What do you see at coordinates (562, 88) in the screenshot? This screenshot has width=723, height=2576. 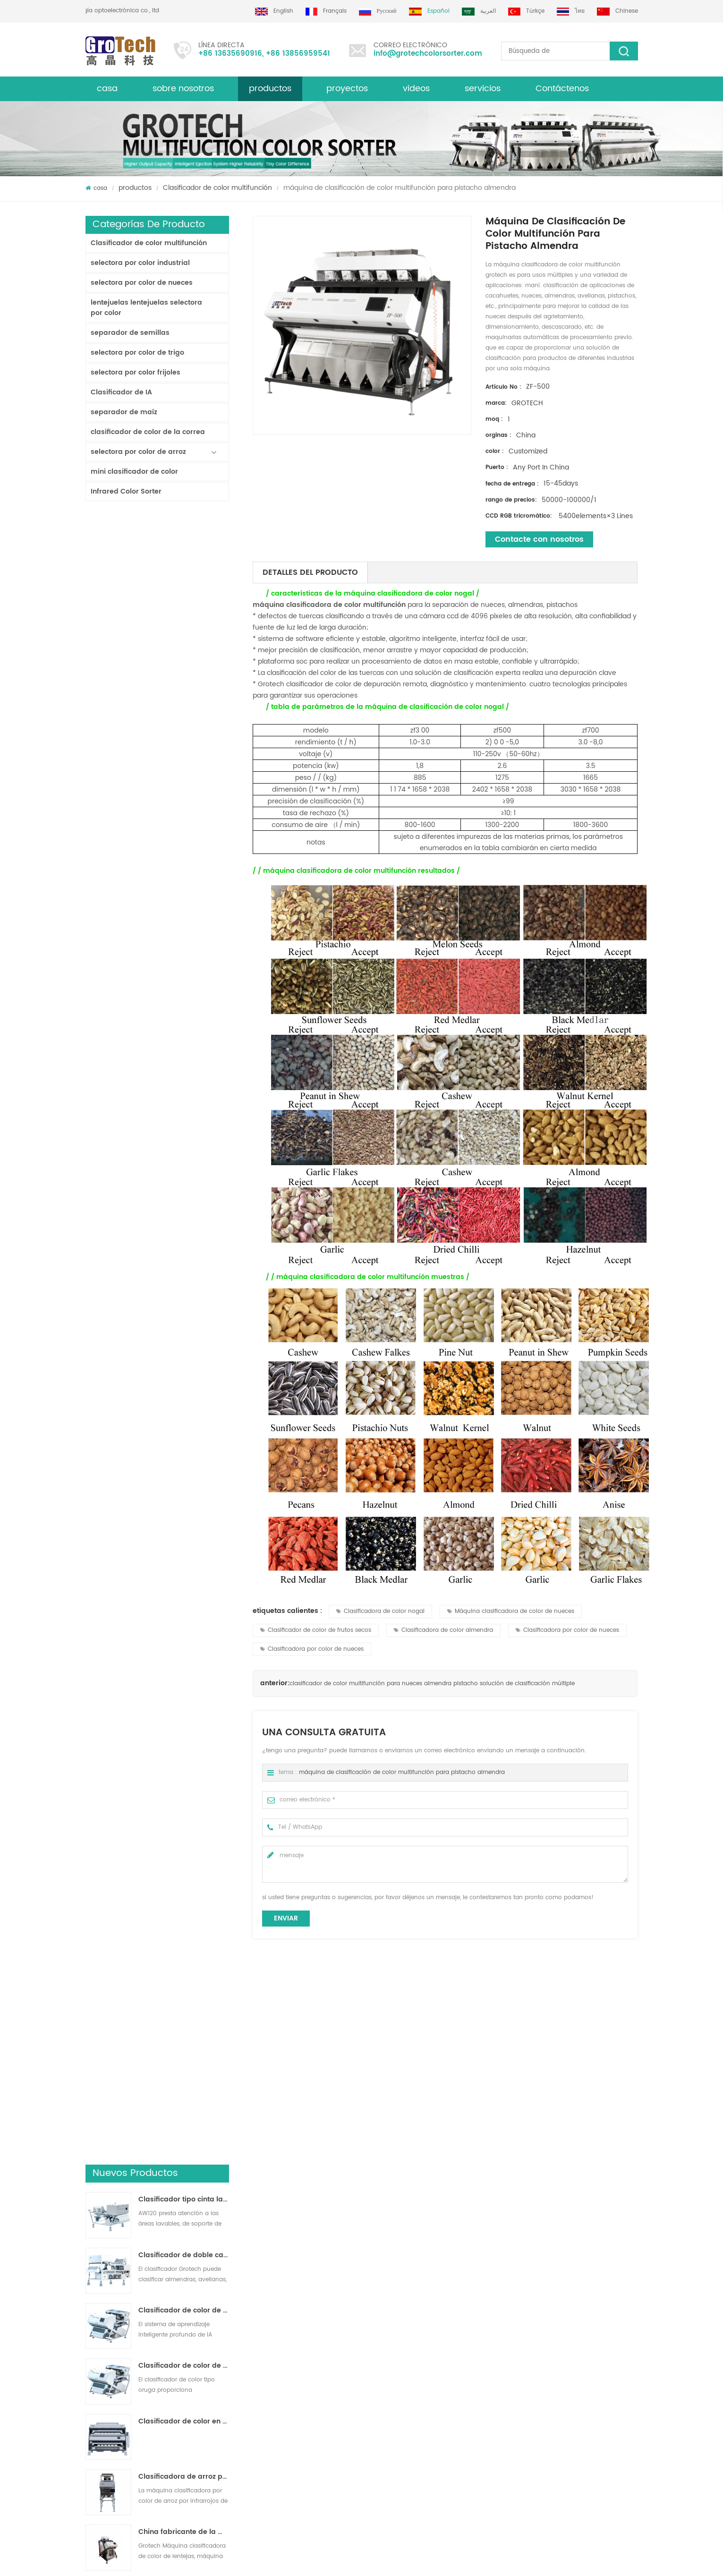 I see `Contáctenos` at bounding box center [562, 88].